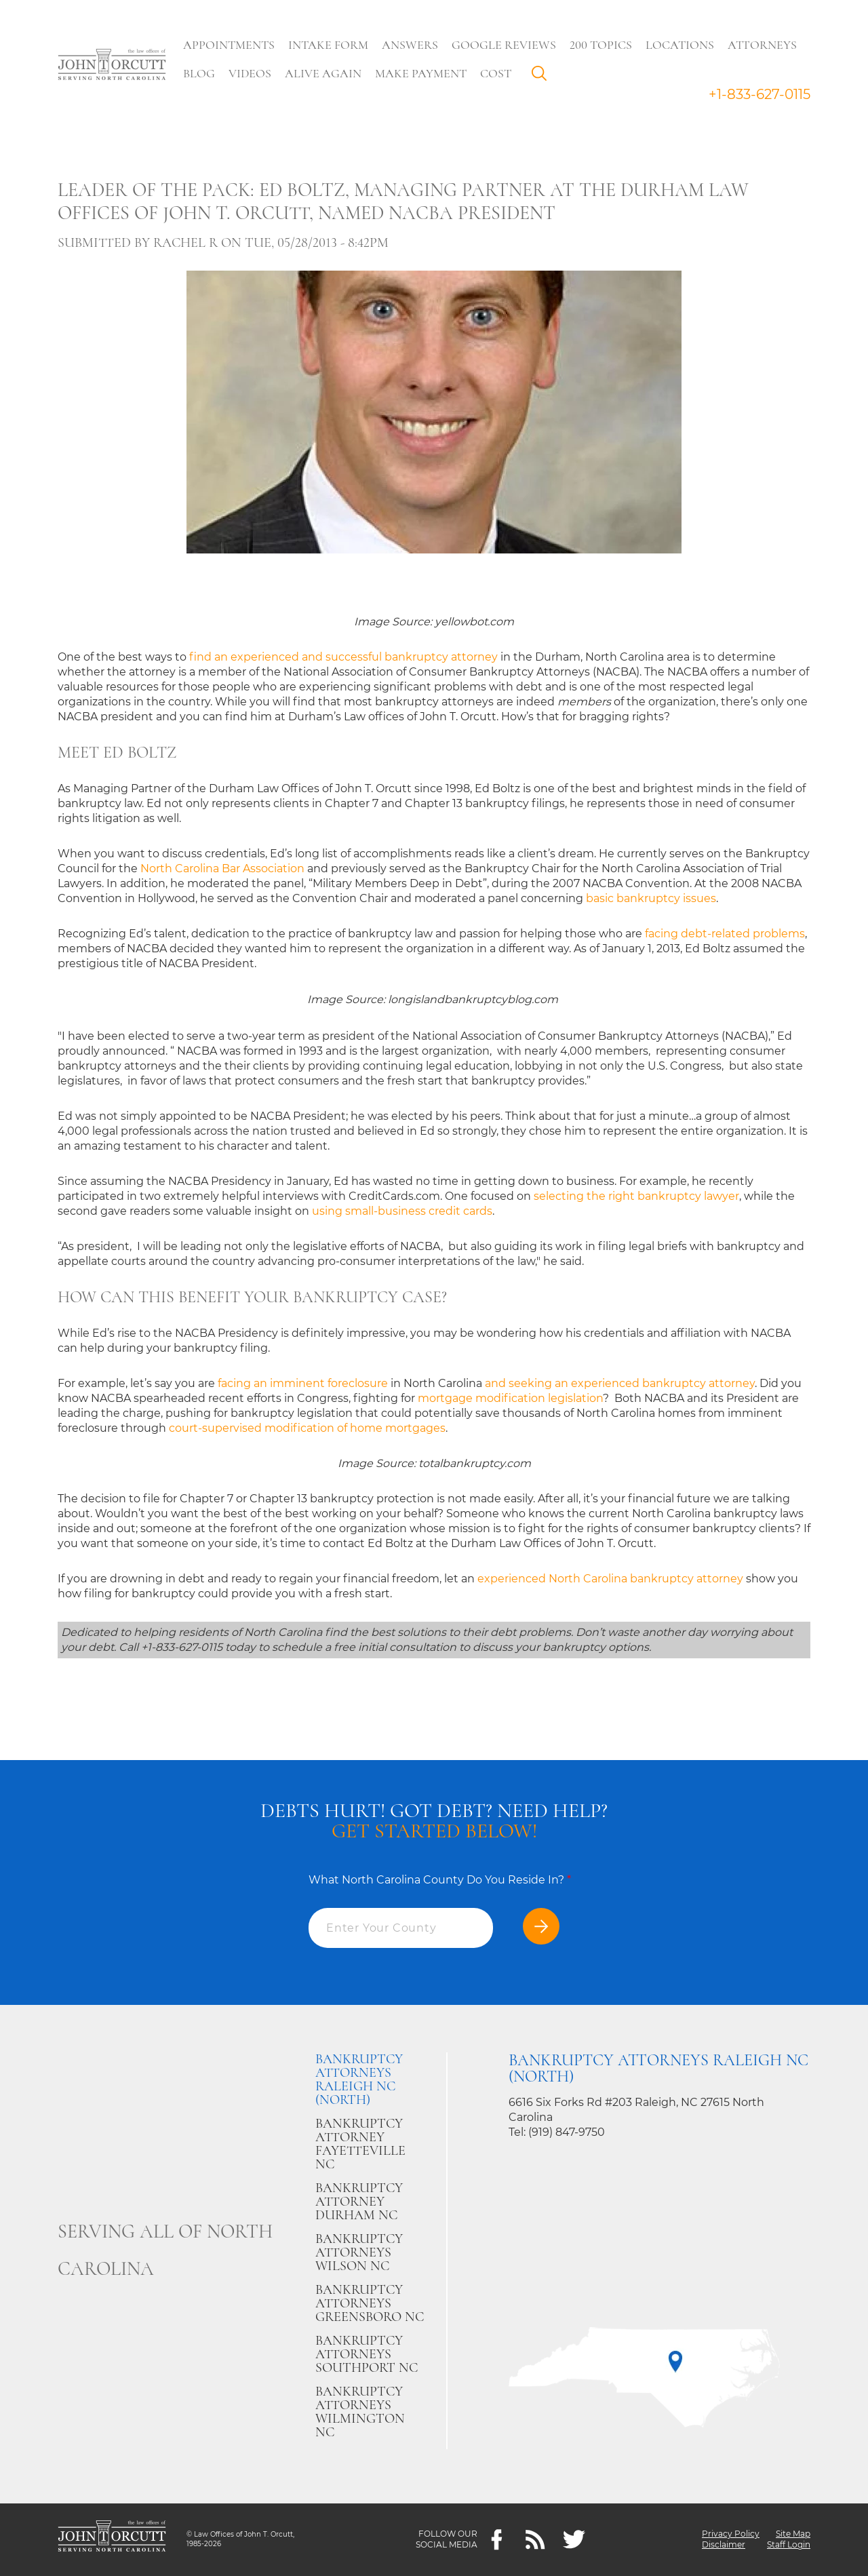 The height and width of the screenshot is (2576, 868). Describe the element at coordinates (496, 73) in the screenshot. I see `Cost` at that location.